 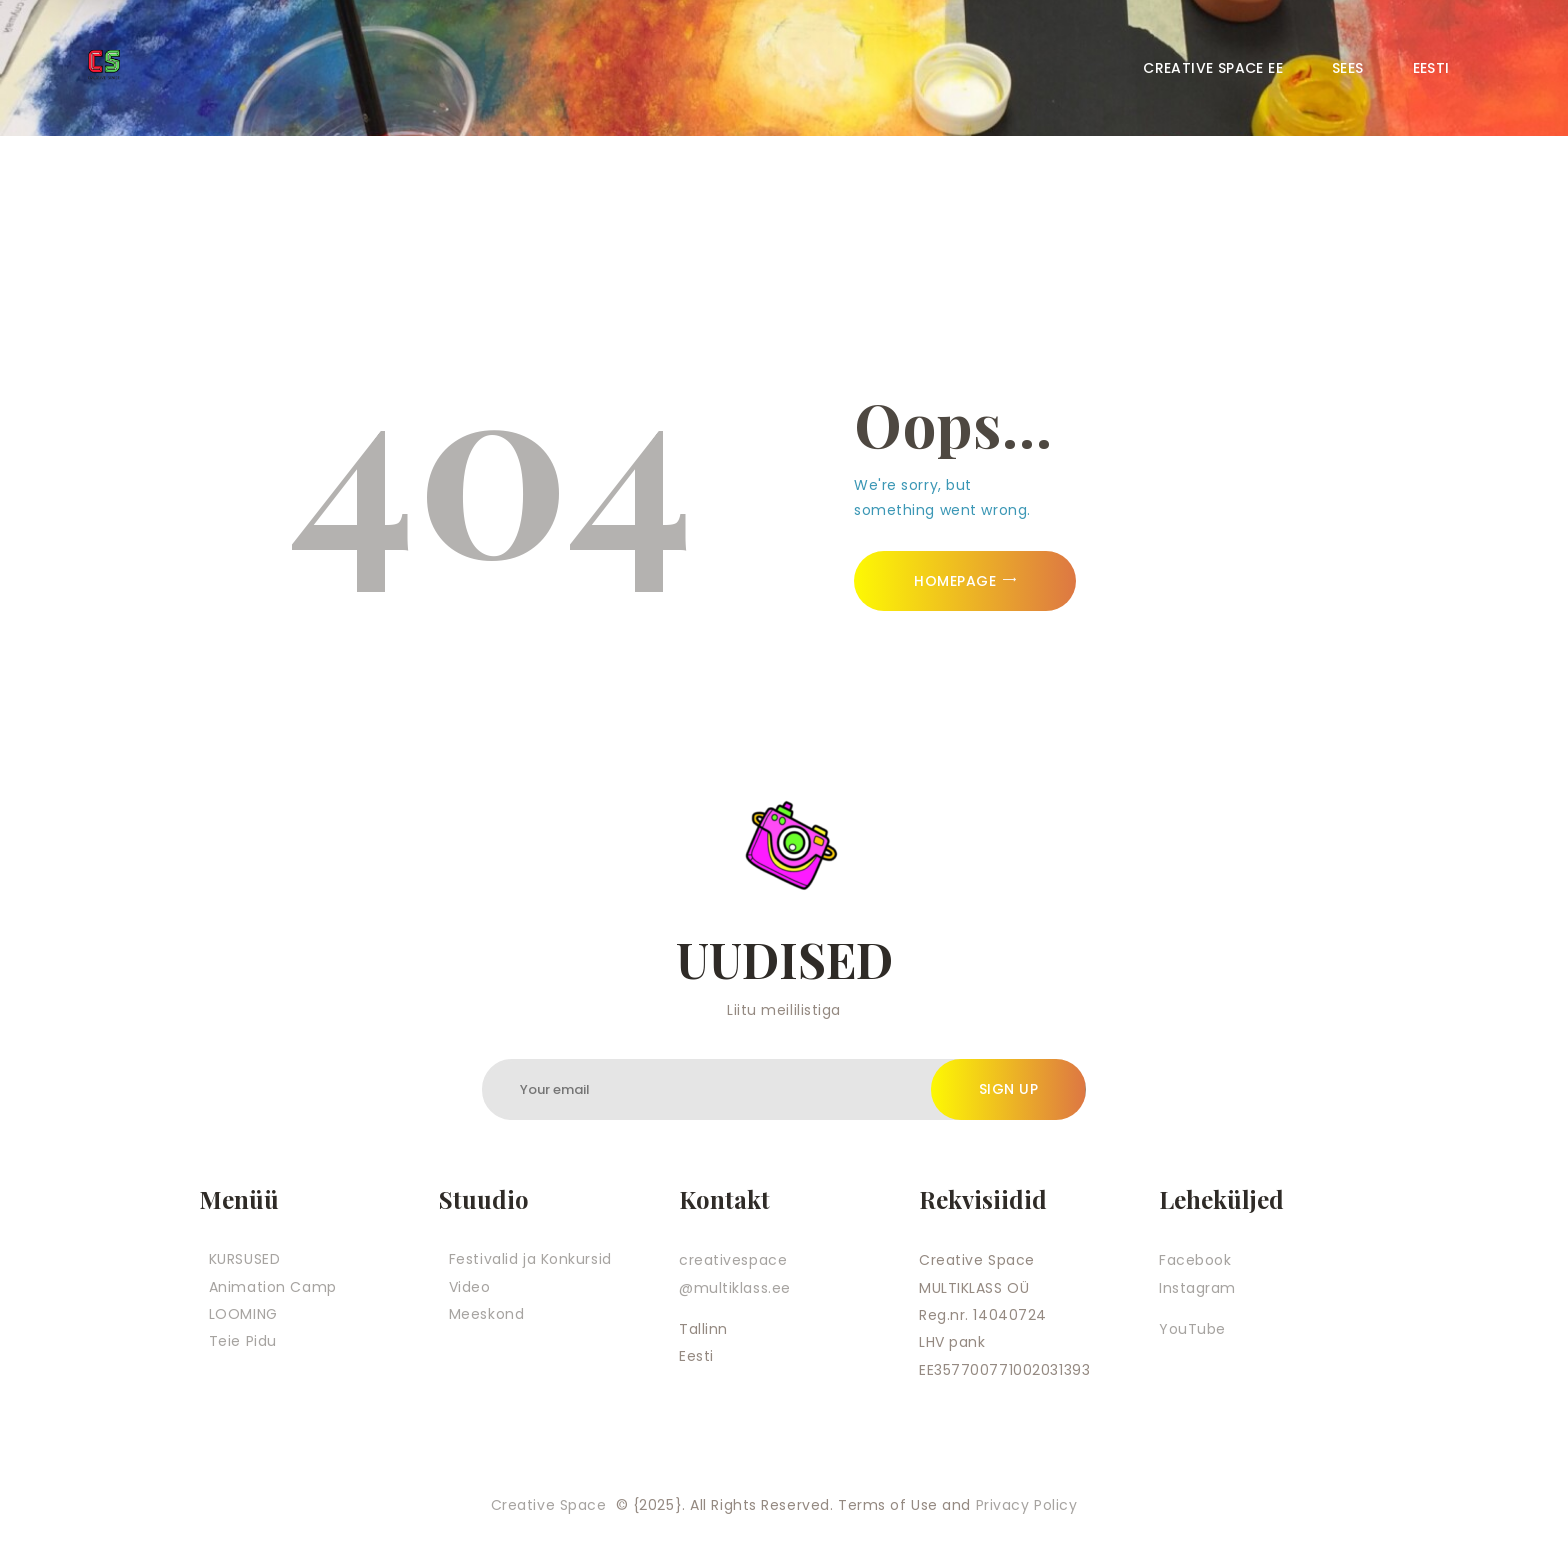 What do you see at coordinates (486, 1314) in the screenshot?
I see `Meeskond` at bounding box center [486, 1314].